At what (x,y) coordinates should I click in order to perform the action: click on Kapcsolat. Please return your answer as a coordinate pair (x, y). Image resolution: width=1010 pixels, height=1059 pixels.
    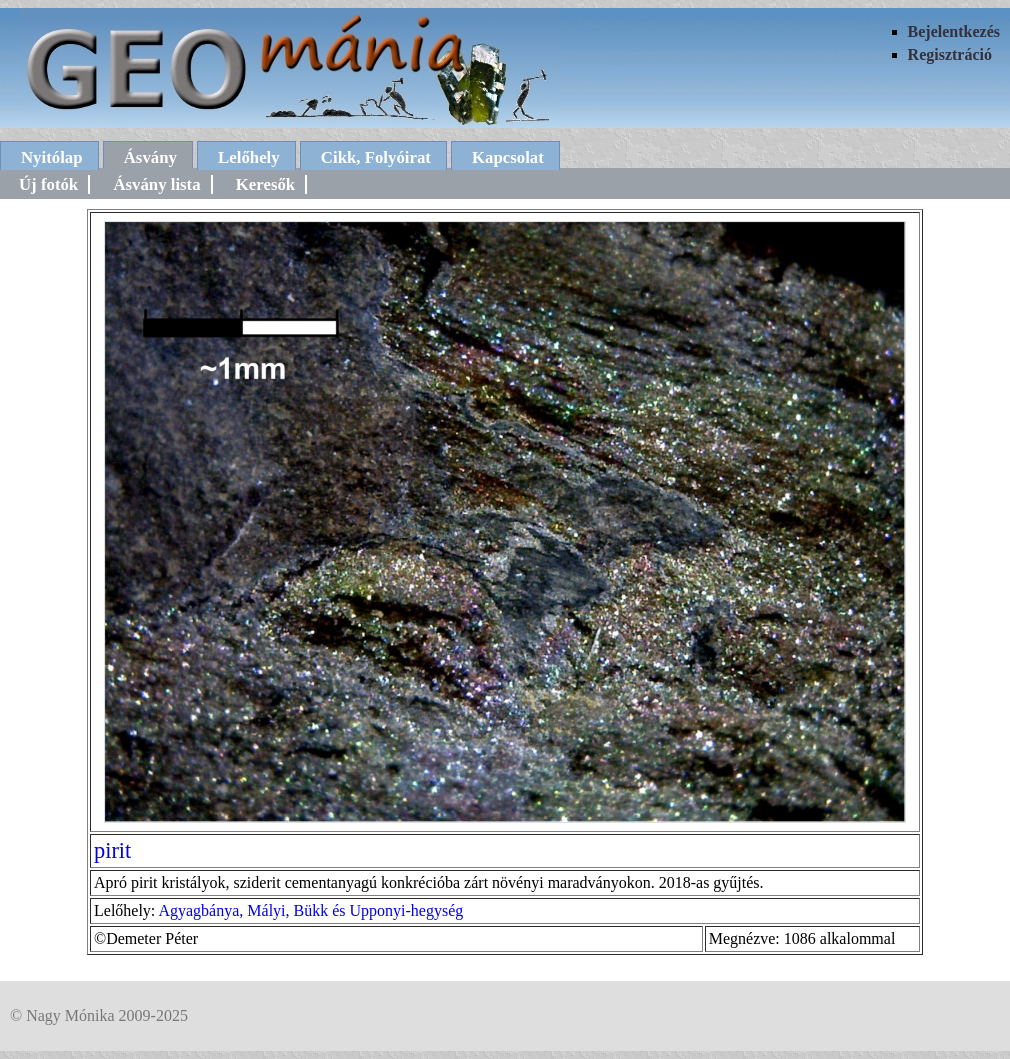
    Looking at the image, I should click on (508, 157).